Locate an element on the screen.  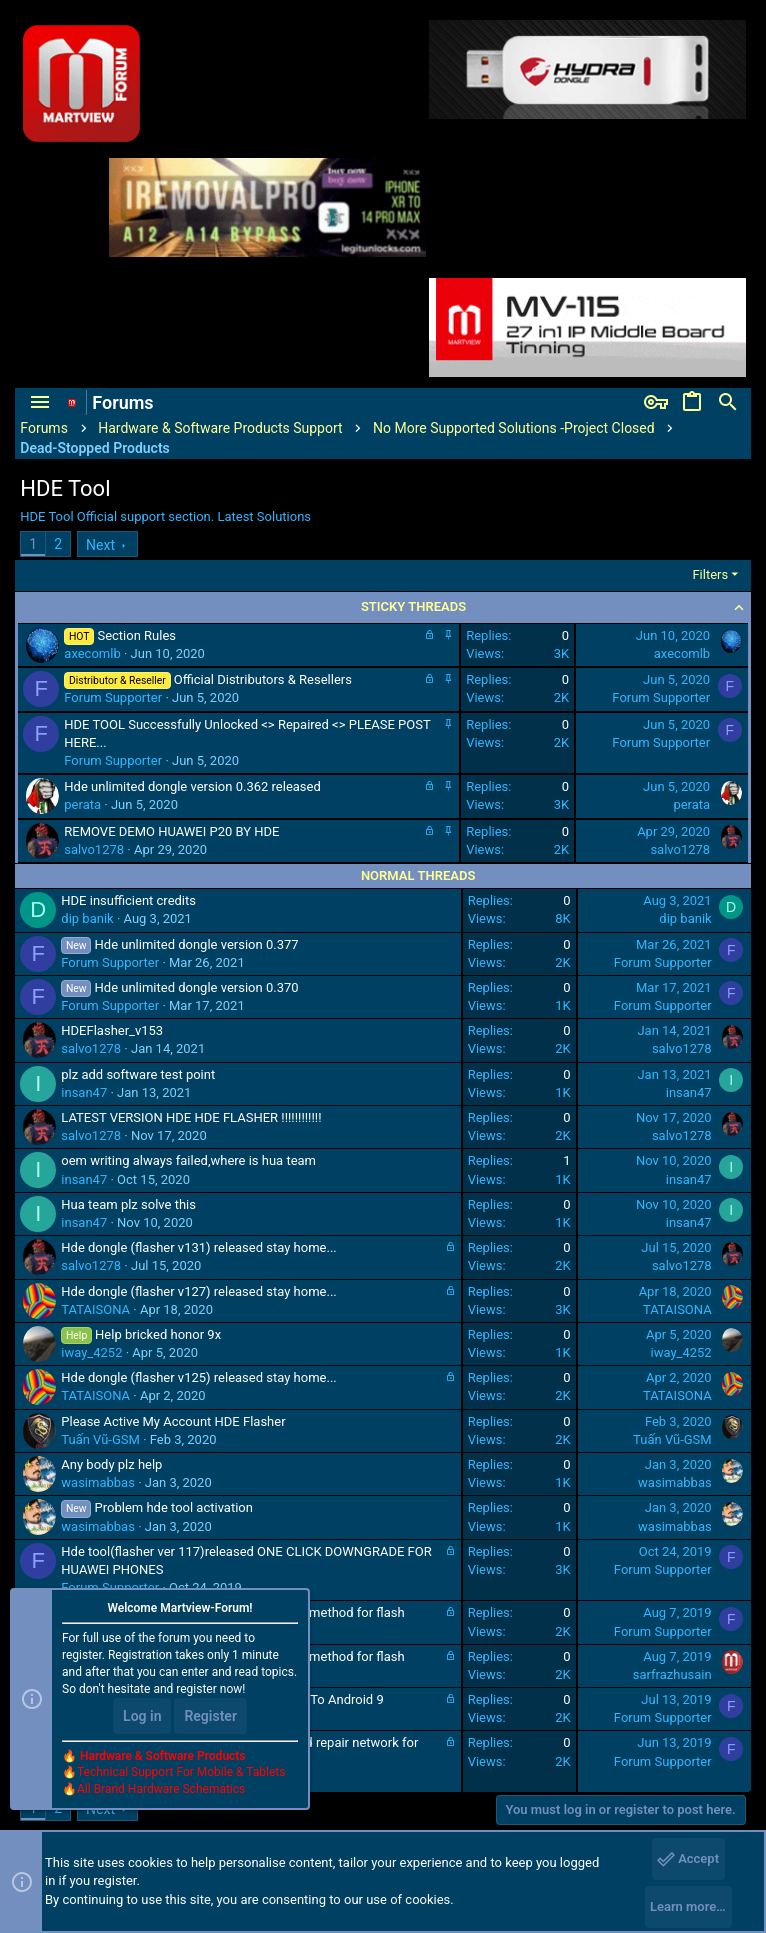
salvo1278 is located at coordinates (94, 849).